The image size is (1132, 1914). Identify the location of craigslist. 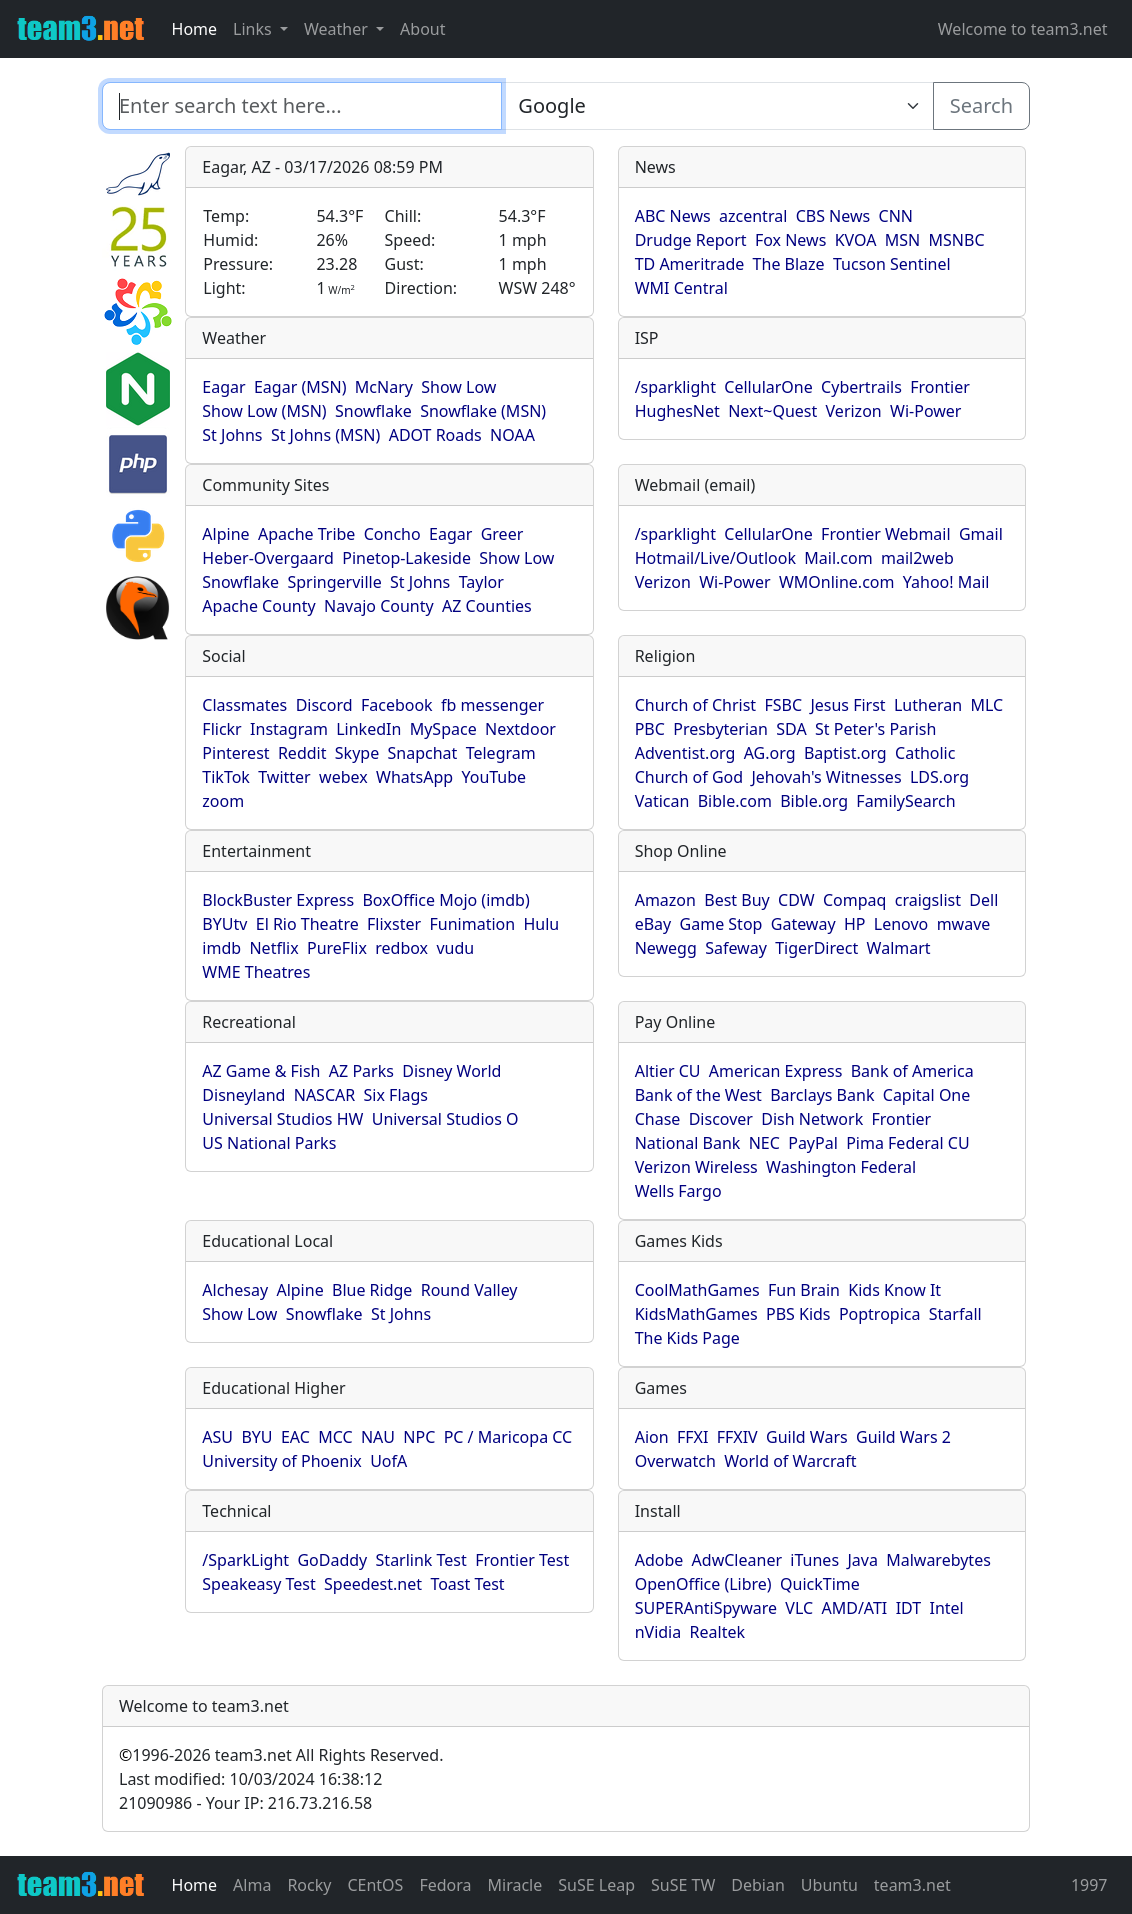
(928, 900).